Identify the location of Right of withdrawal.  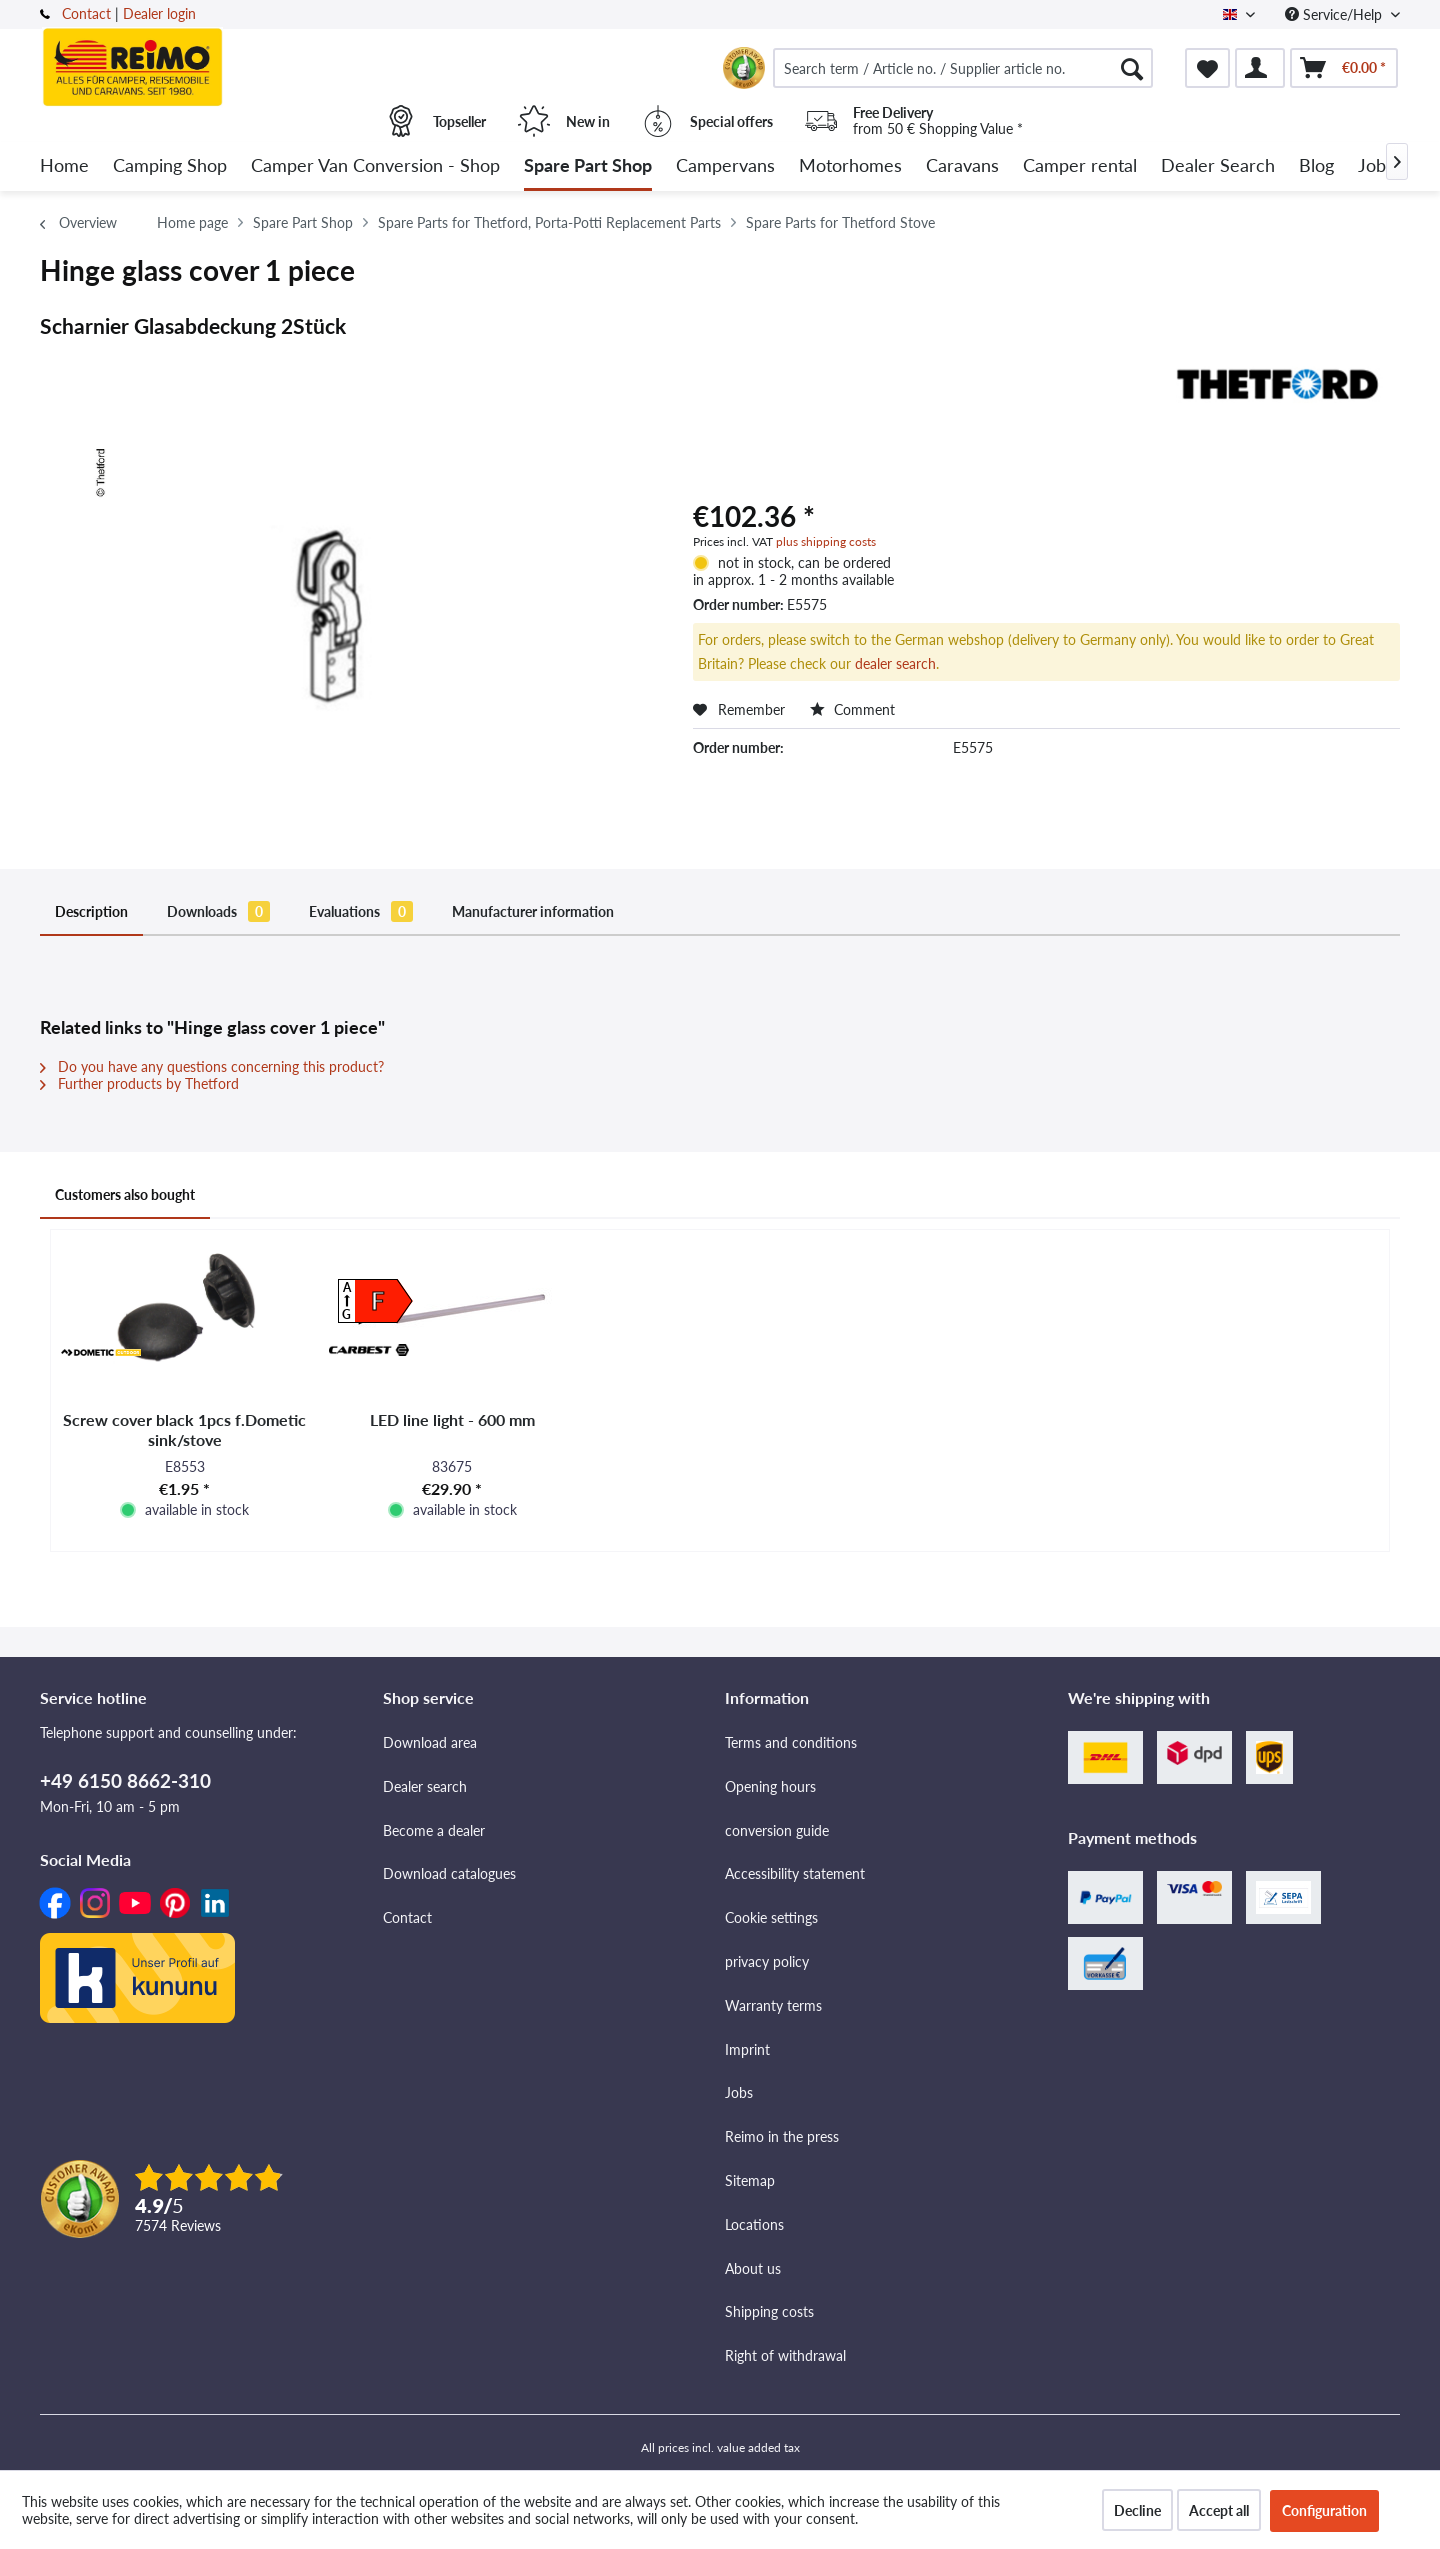
(785, 2355).